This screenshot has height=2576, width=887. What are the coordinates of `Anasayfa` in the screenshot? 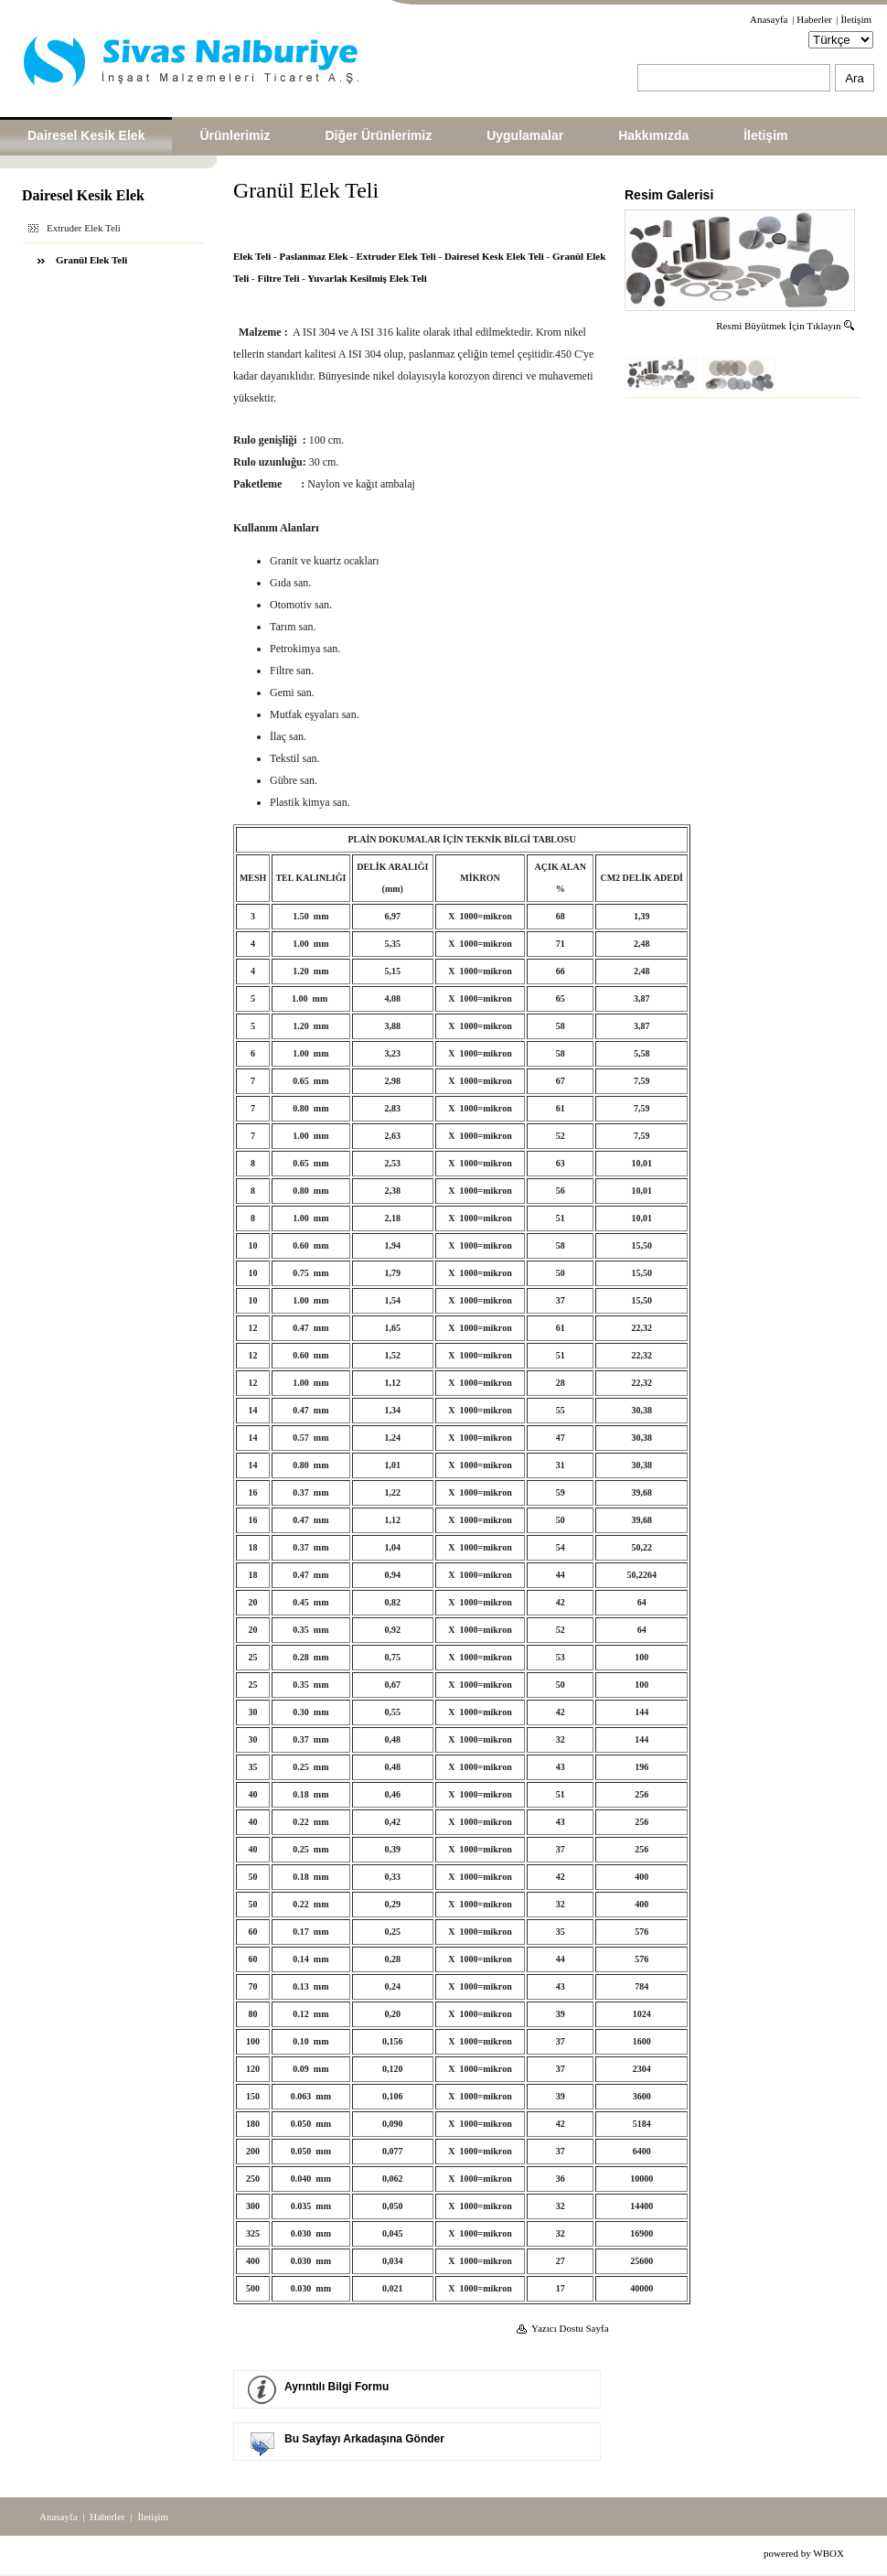 It's located at (769, 19).